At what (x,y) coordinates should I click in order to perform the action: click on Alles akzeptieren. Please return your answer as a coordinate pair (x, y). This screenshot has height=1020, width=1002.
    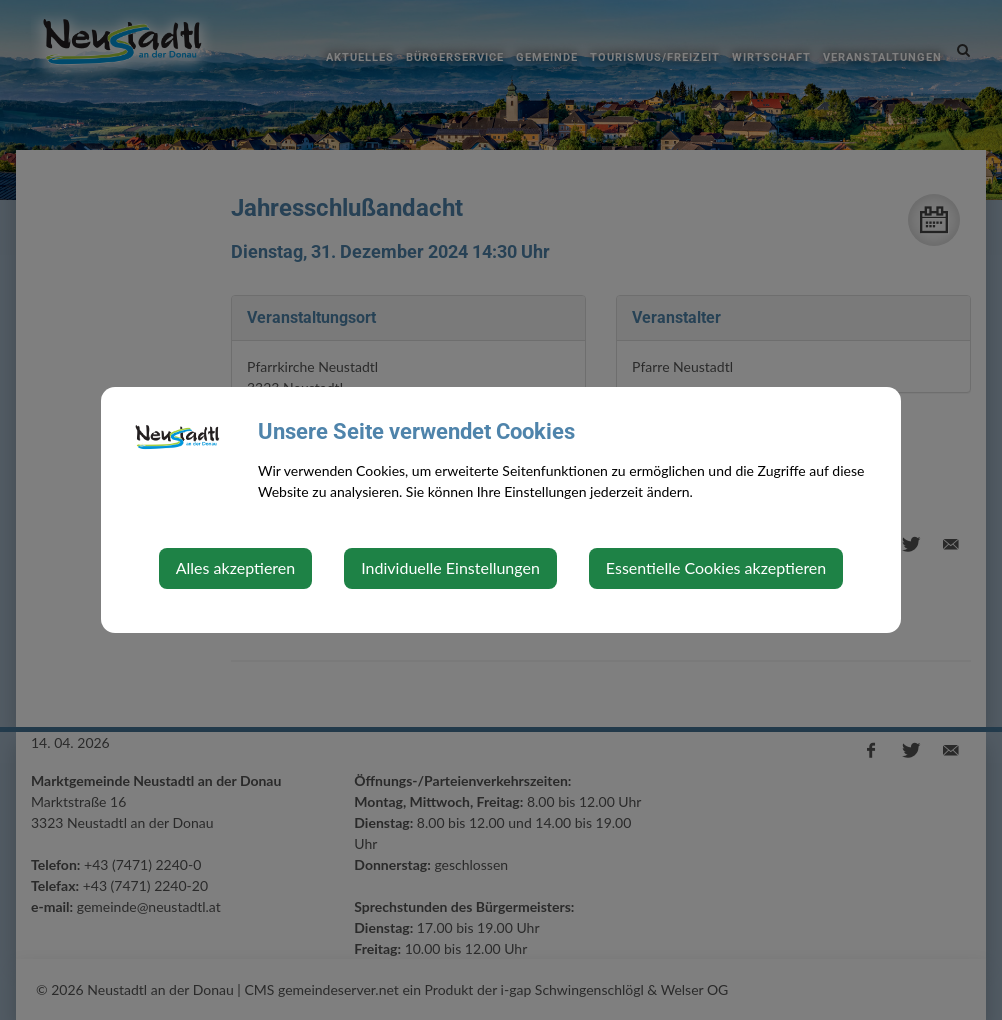
    Looking at the image, I should click on (235, 567).